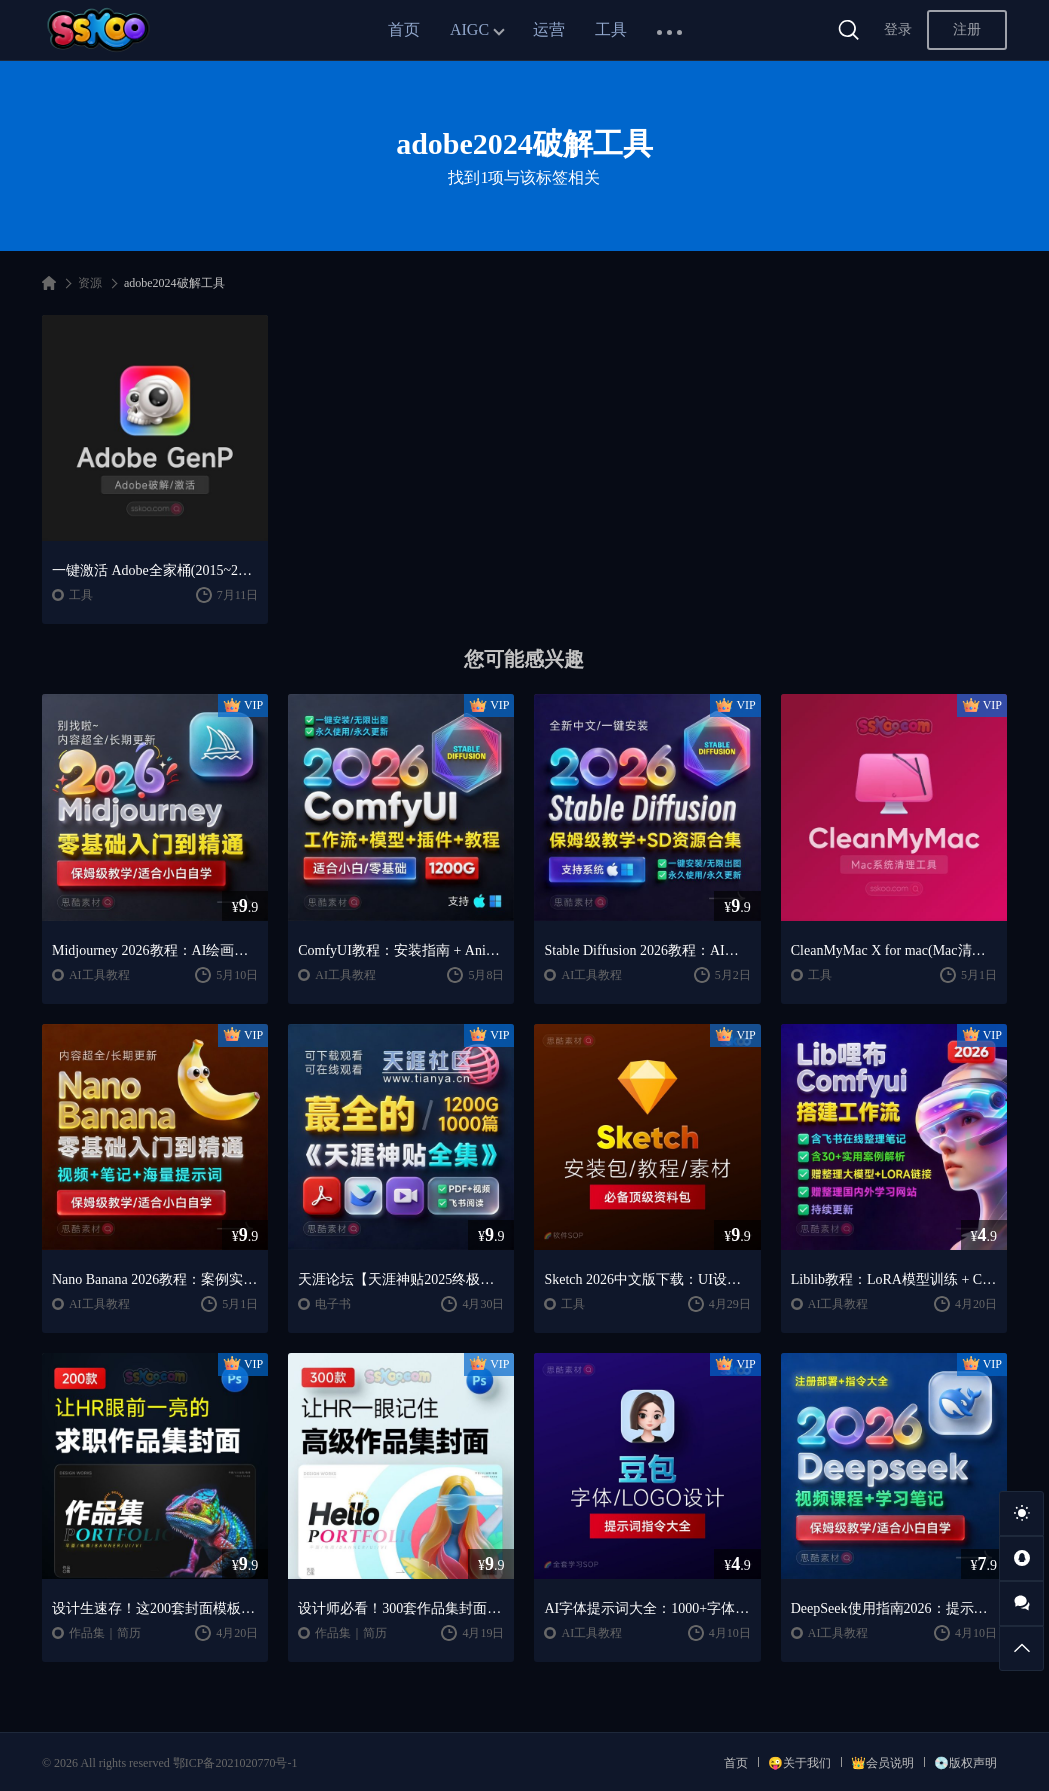  What do you see at coordinates (967, 29) in the screenshot?
I see `注册` at bounding box center [967, 29].